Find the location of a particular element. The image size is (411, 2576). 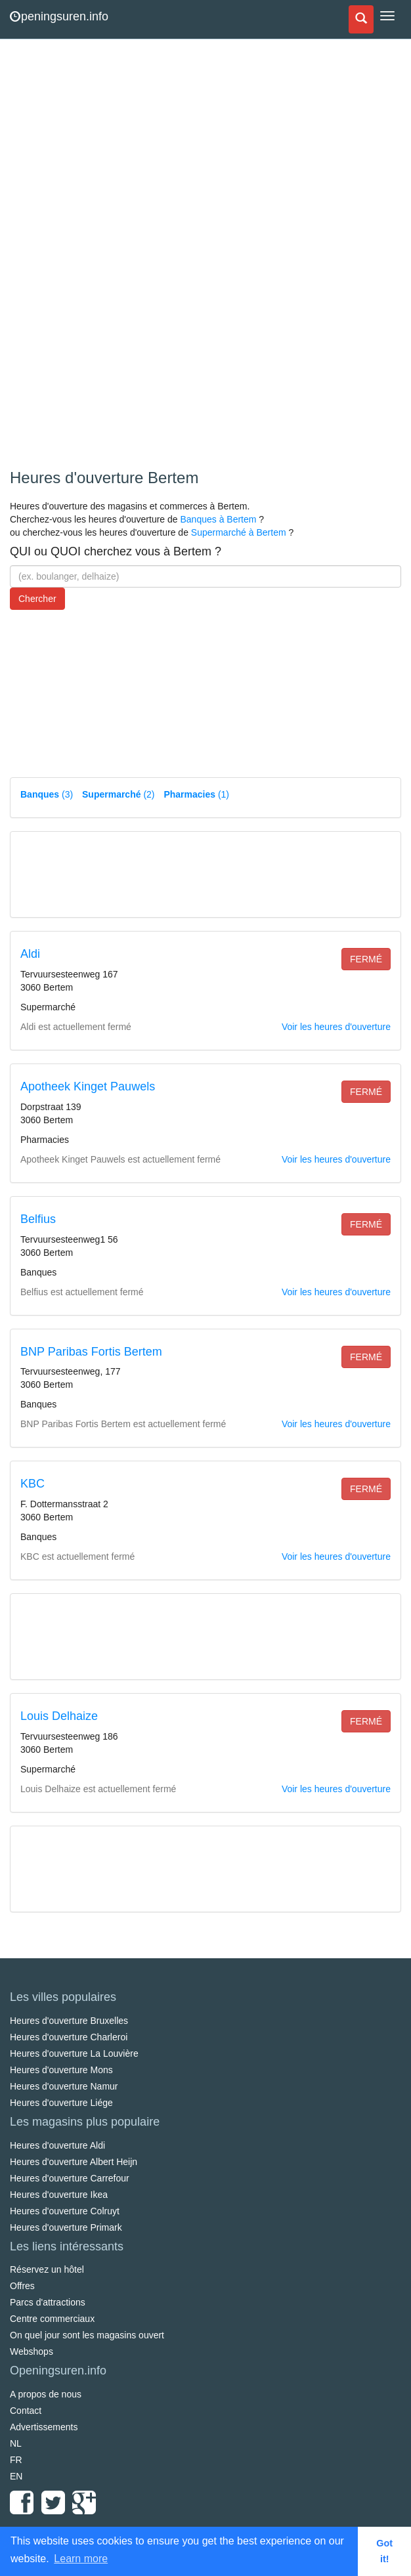

Banques à Bertem is located at coordinates (218, 519).